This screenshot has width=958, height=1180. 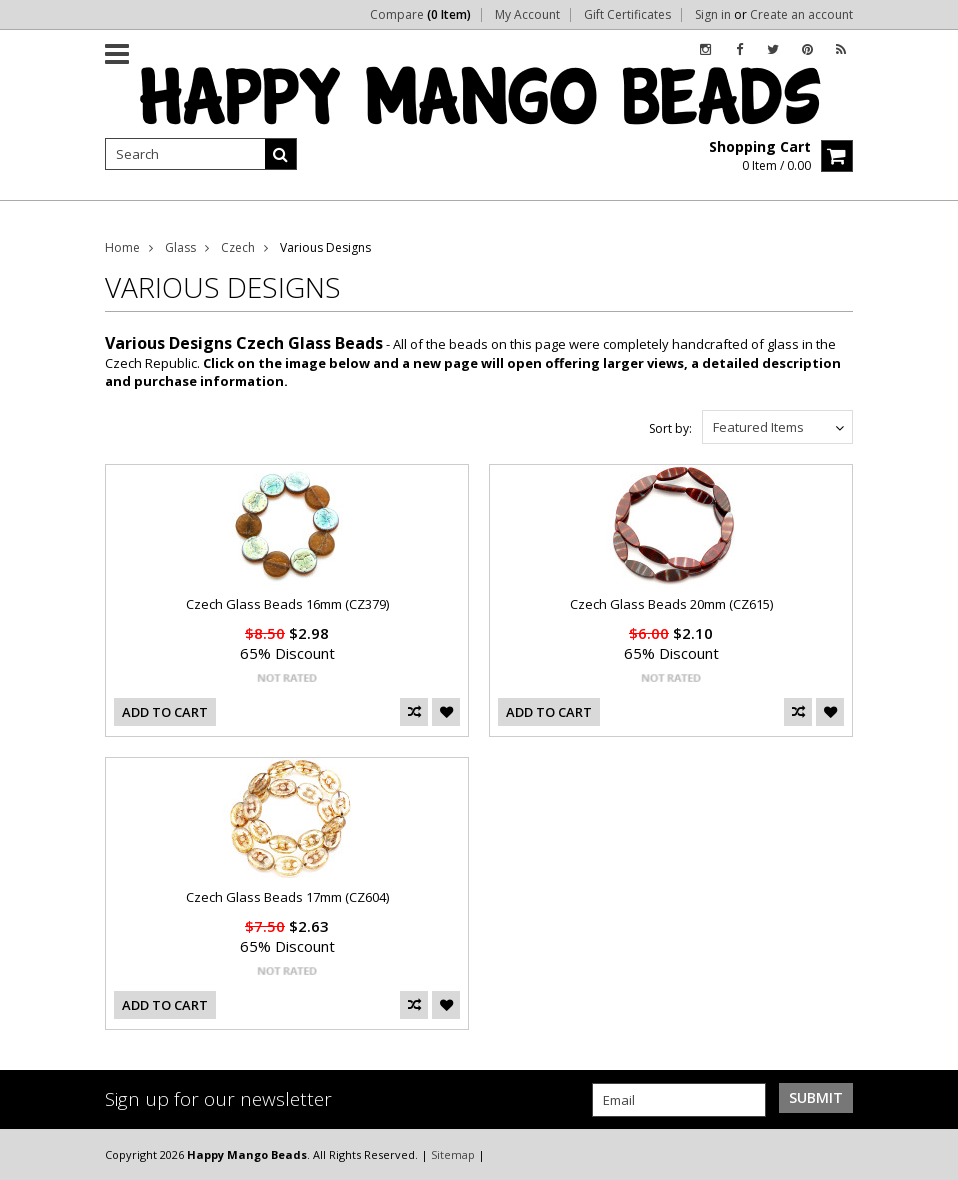 I want to click on Sort by:, so click(x=670, y=428).